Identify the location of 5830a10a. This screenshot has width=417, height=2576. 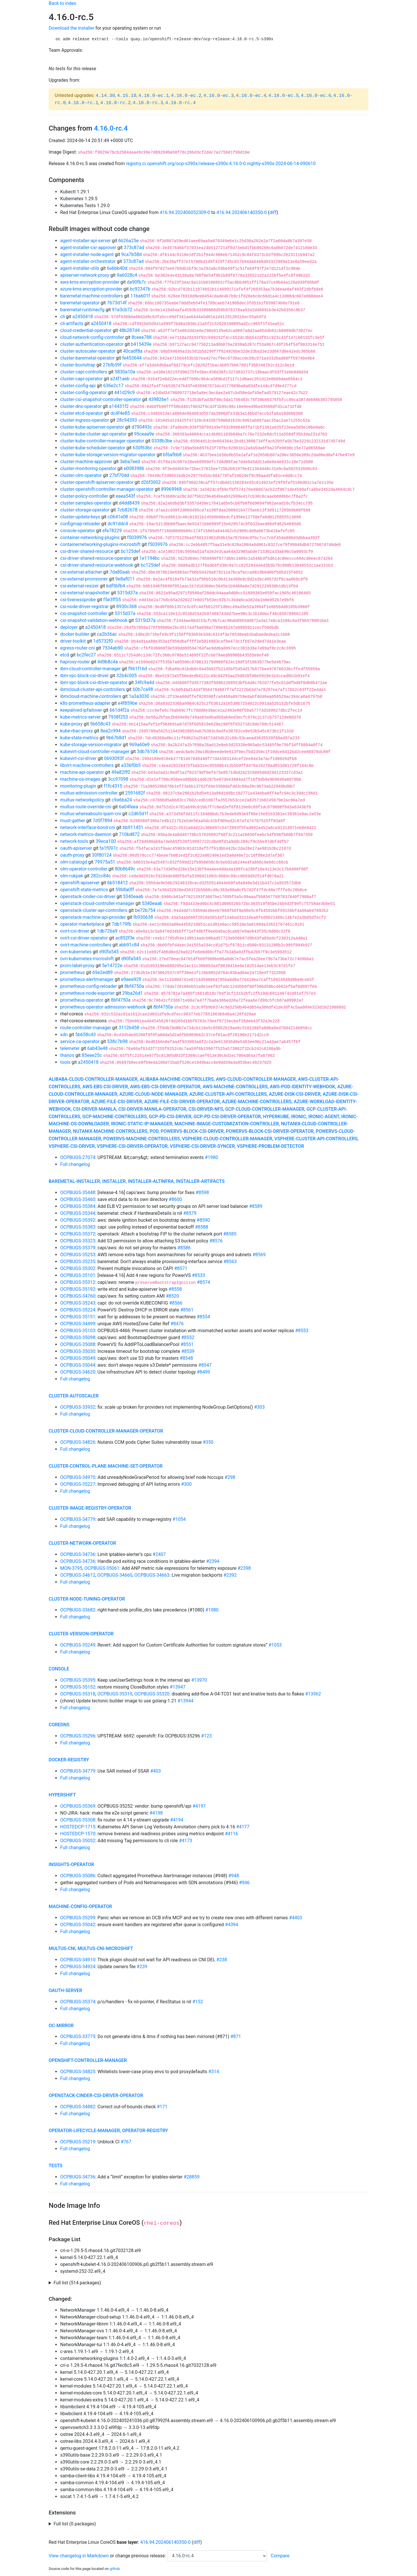
(125, 372).